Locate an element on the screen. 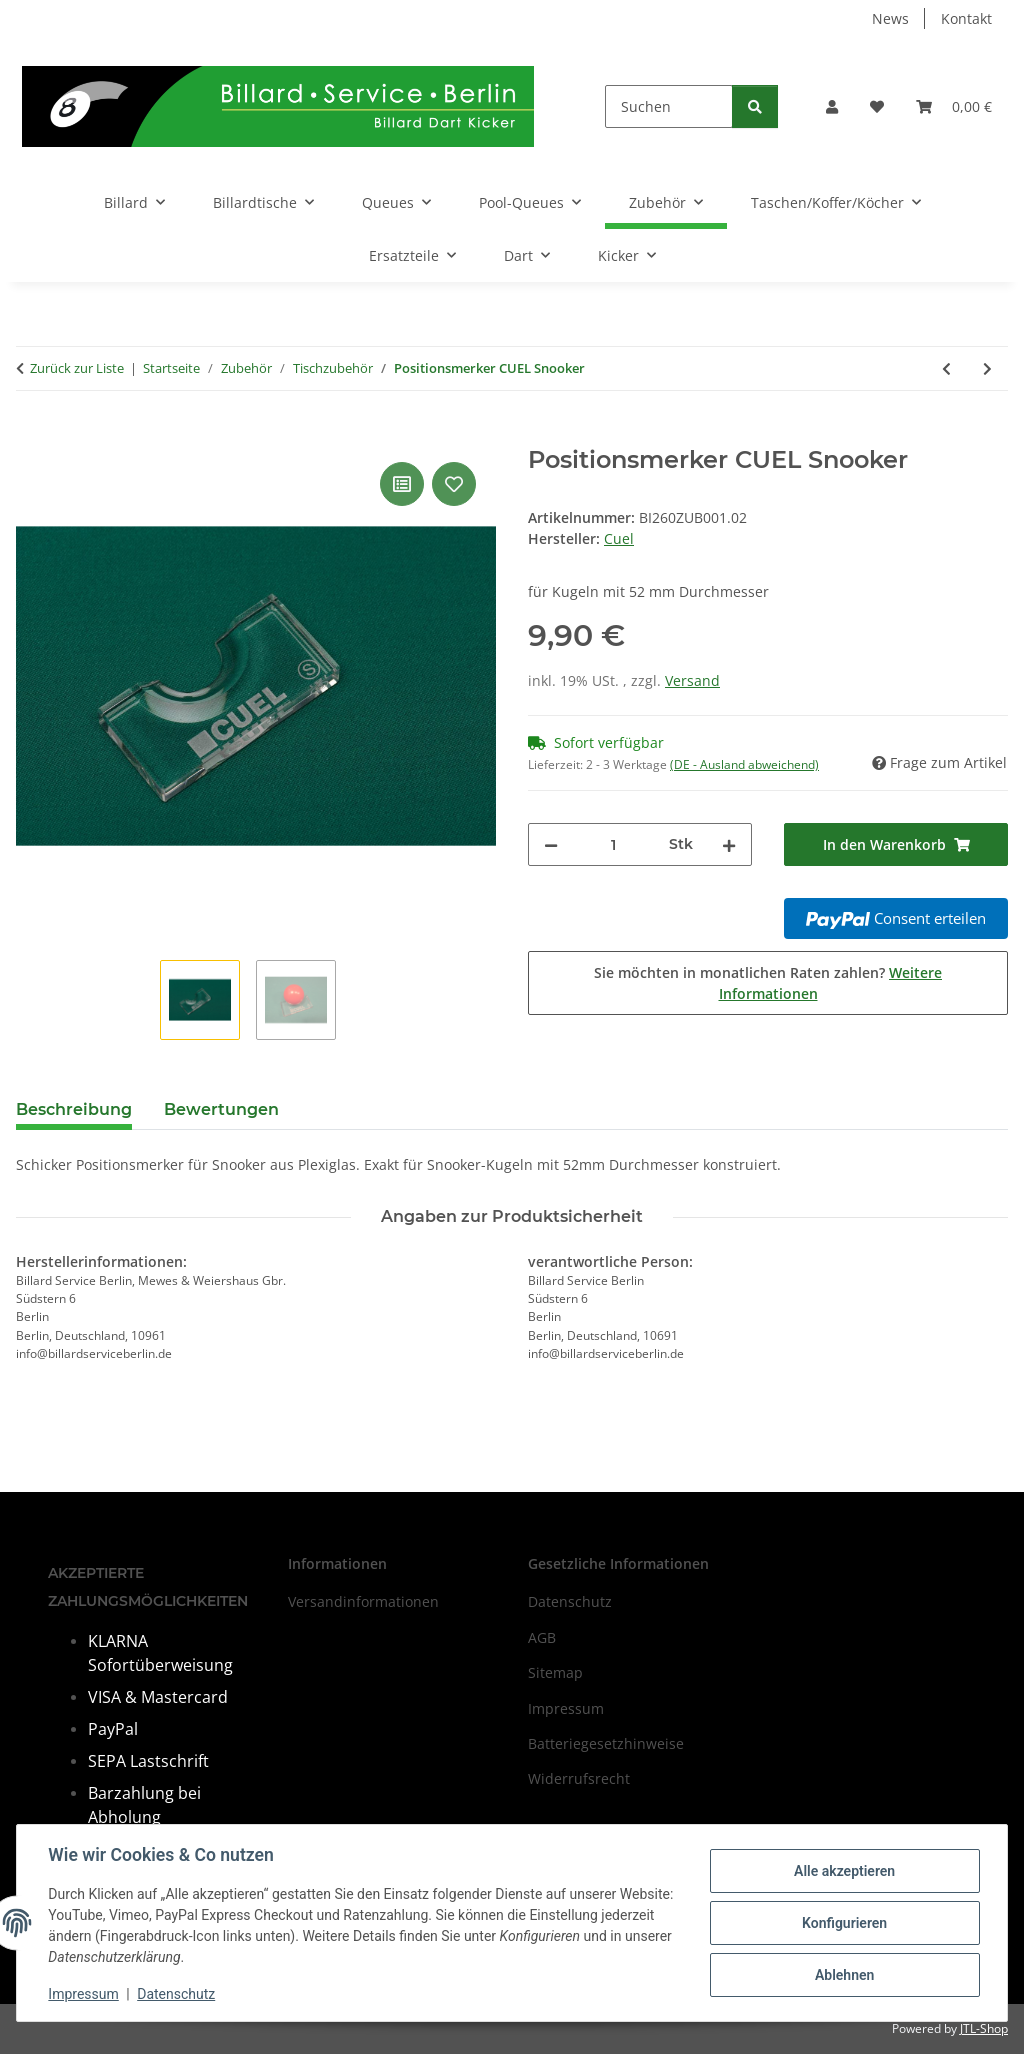 The image size is (1024, 2054). AGB is located at coordinates (542, 1637).